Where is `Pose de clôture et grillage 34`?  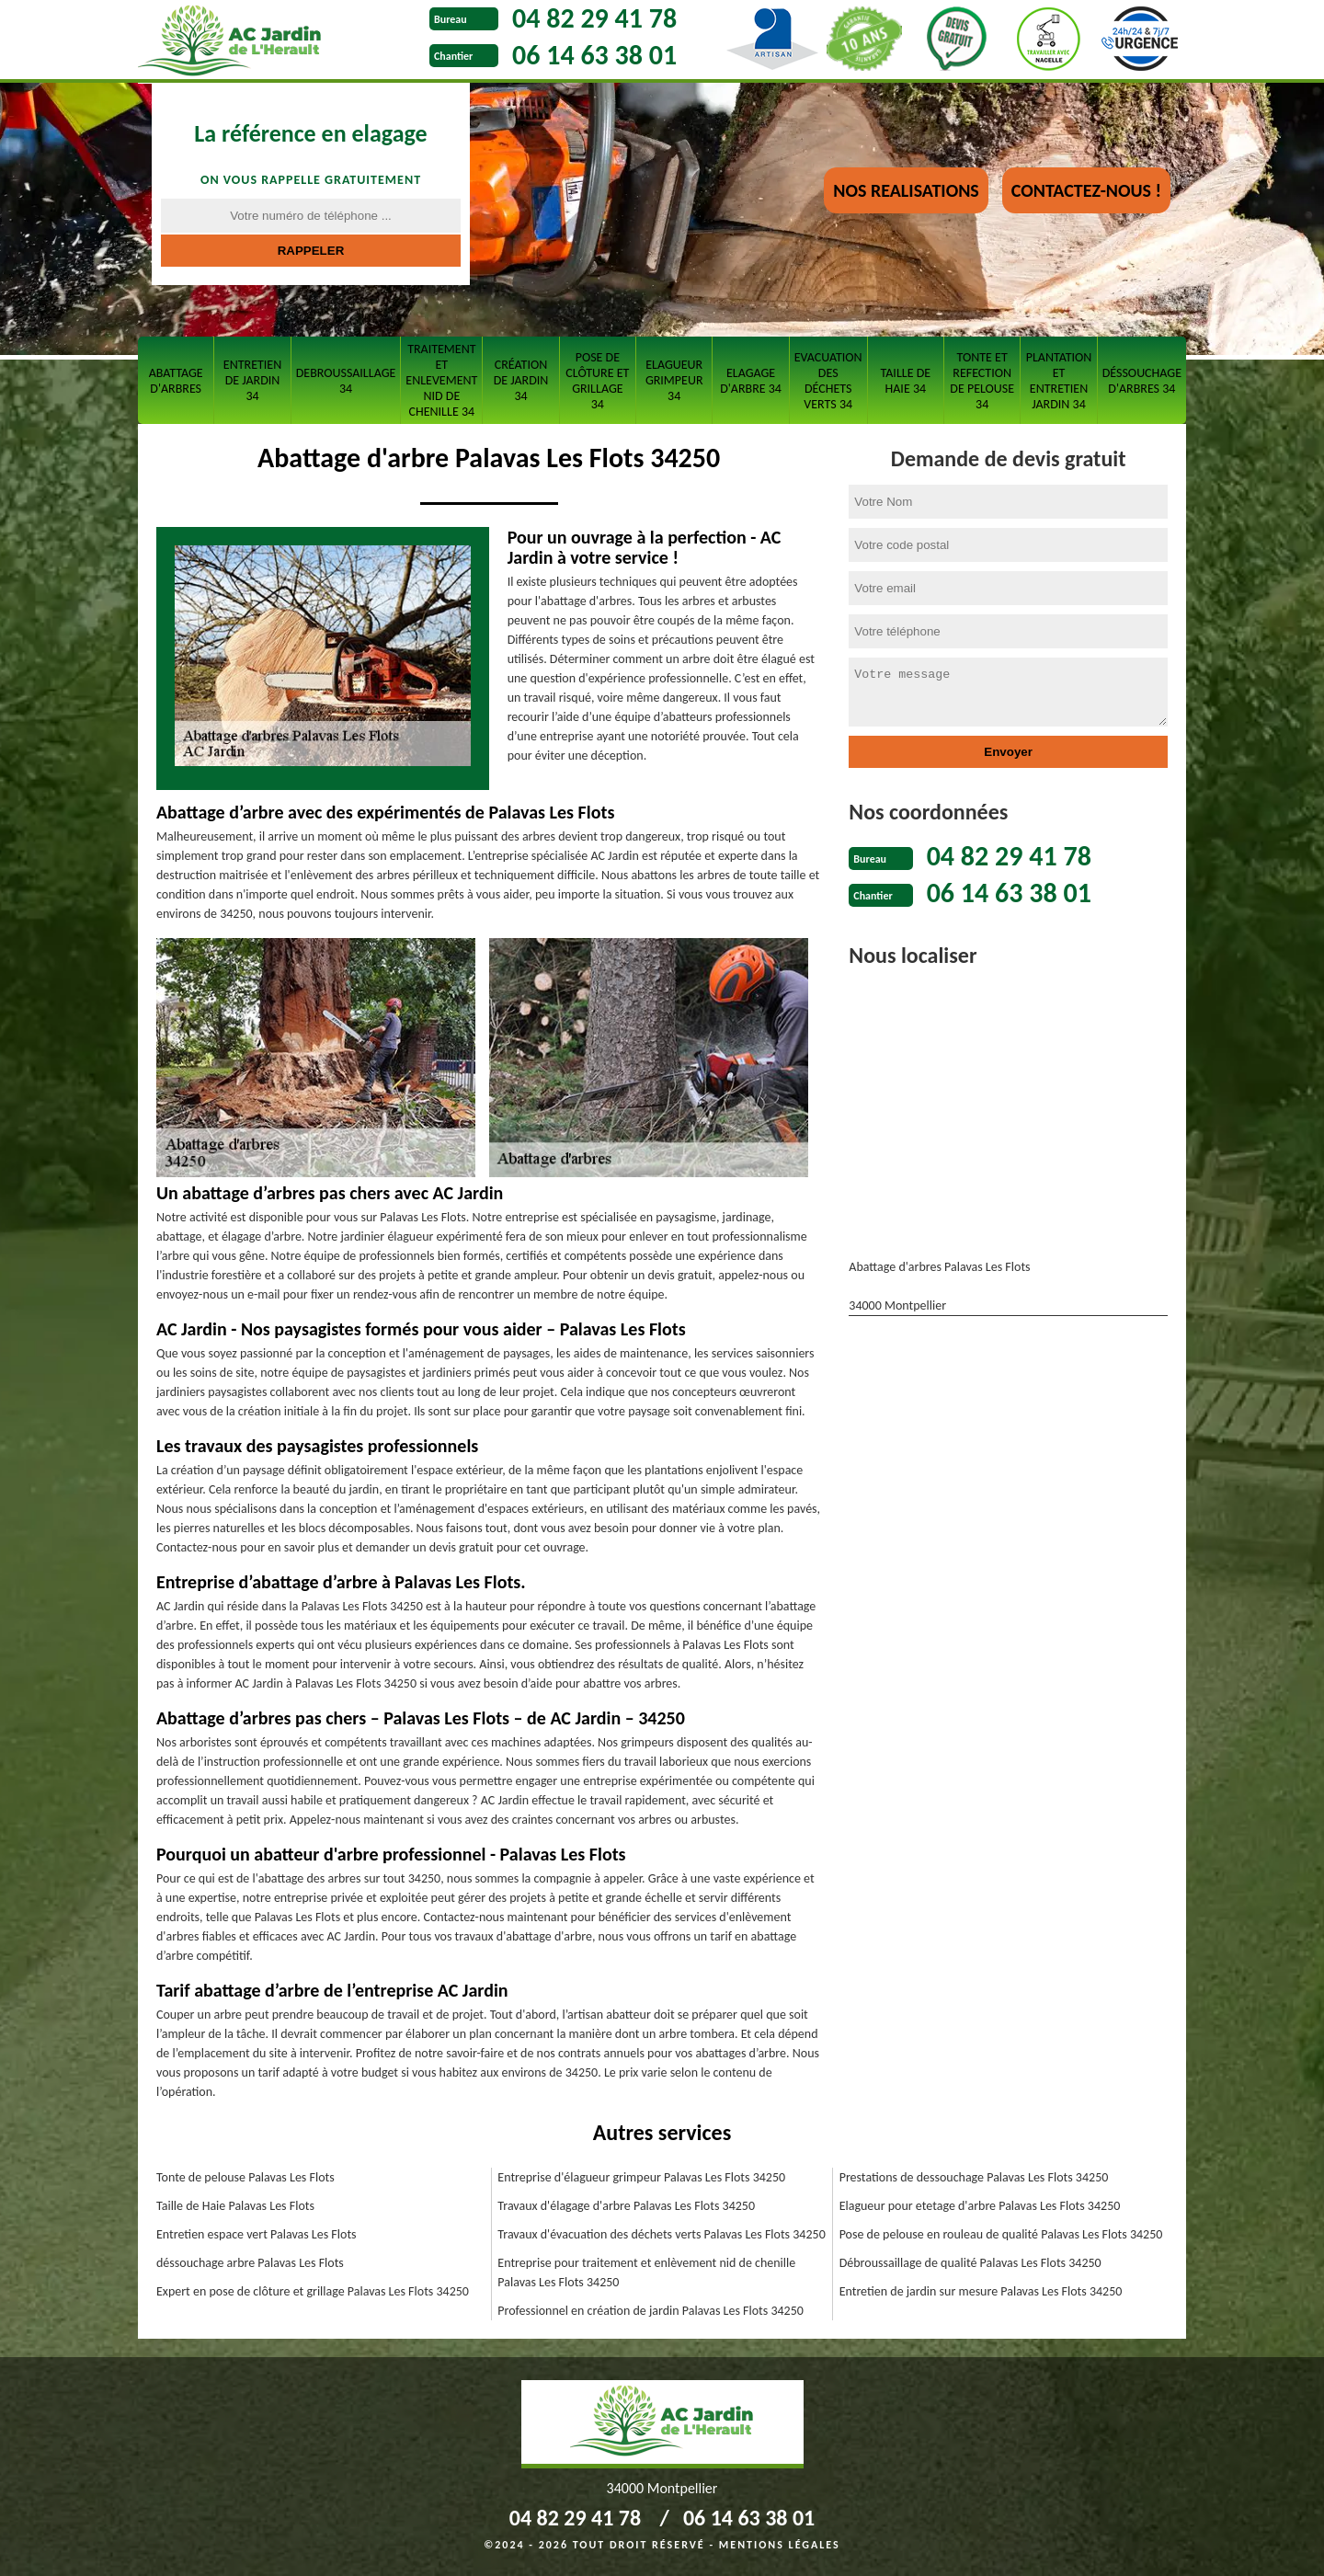 Pose de clôture et grillage 34 is located at coordinates (597, 380).